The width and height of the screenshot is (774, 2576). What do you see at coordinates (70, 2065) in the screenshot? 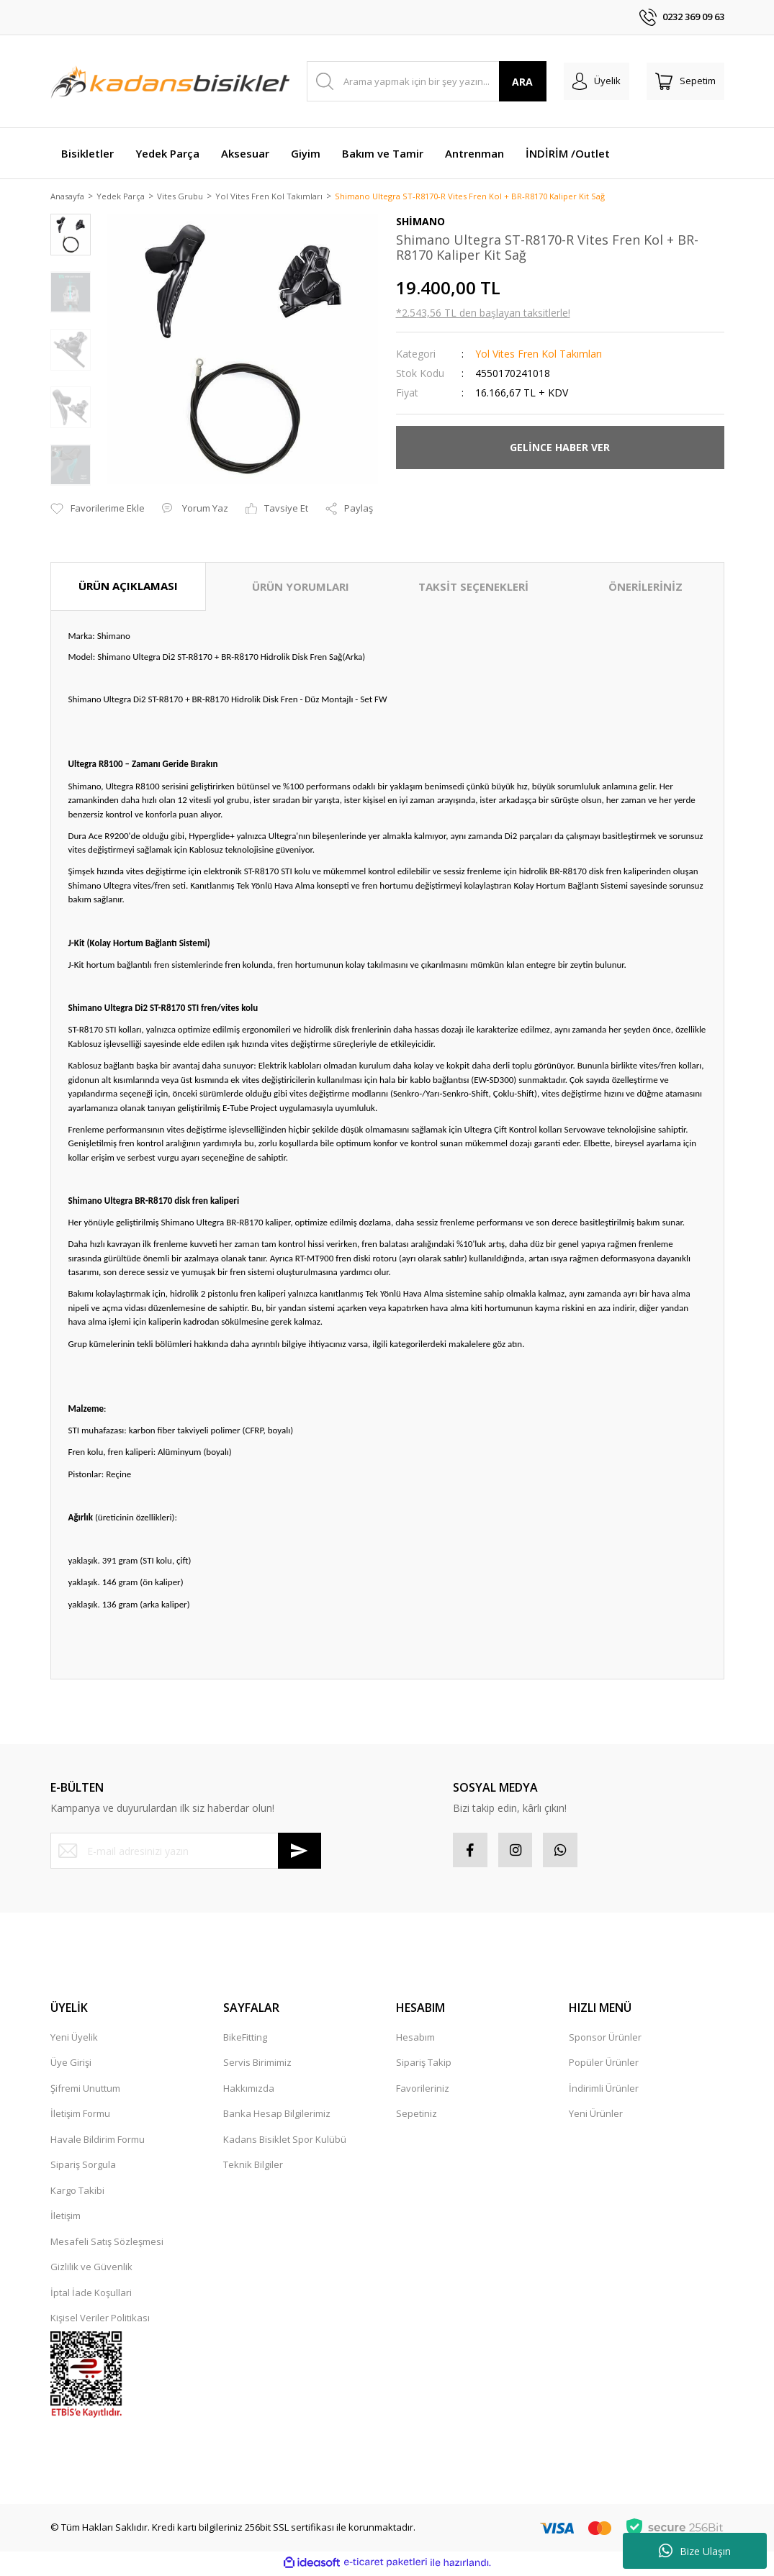
I see `Üye Girişi` at bounding box center [70, 2065].